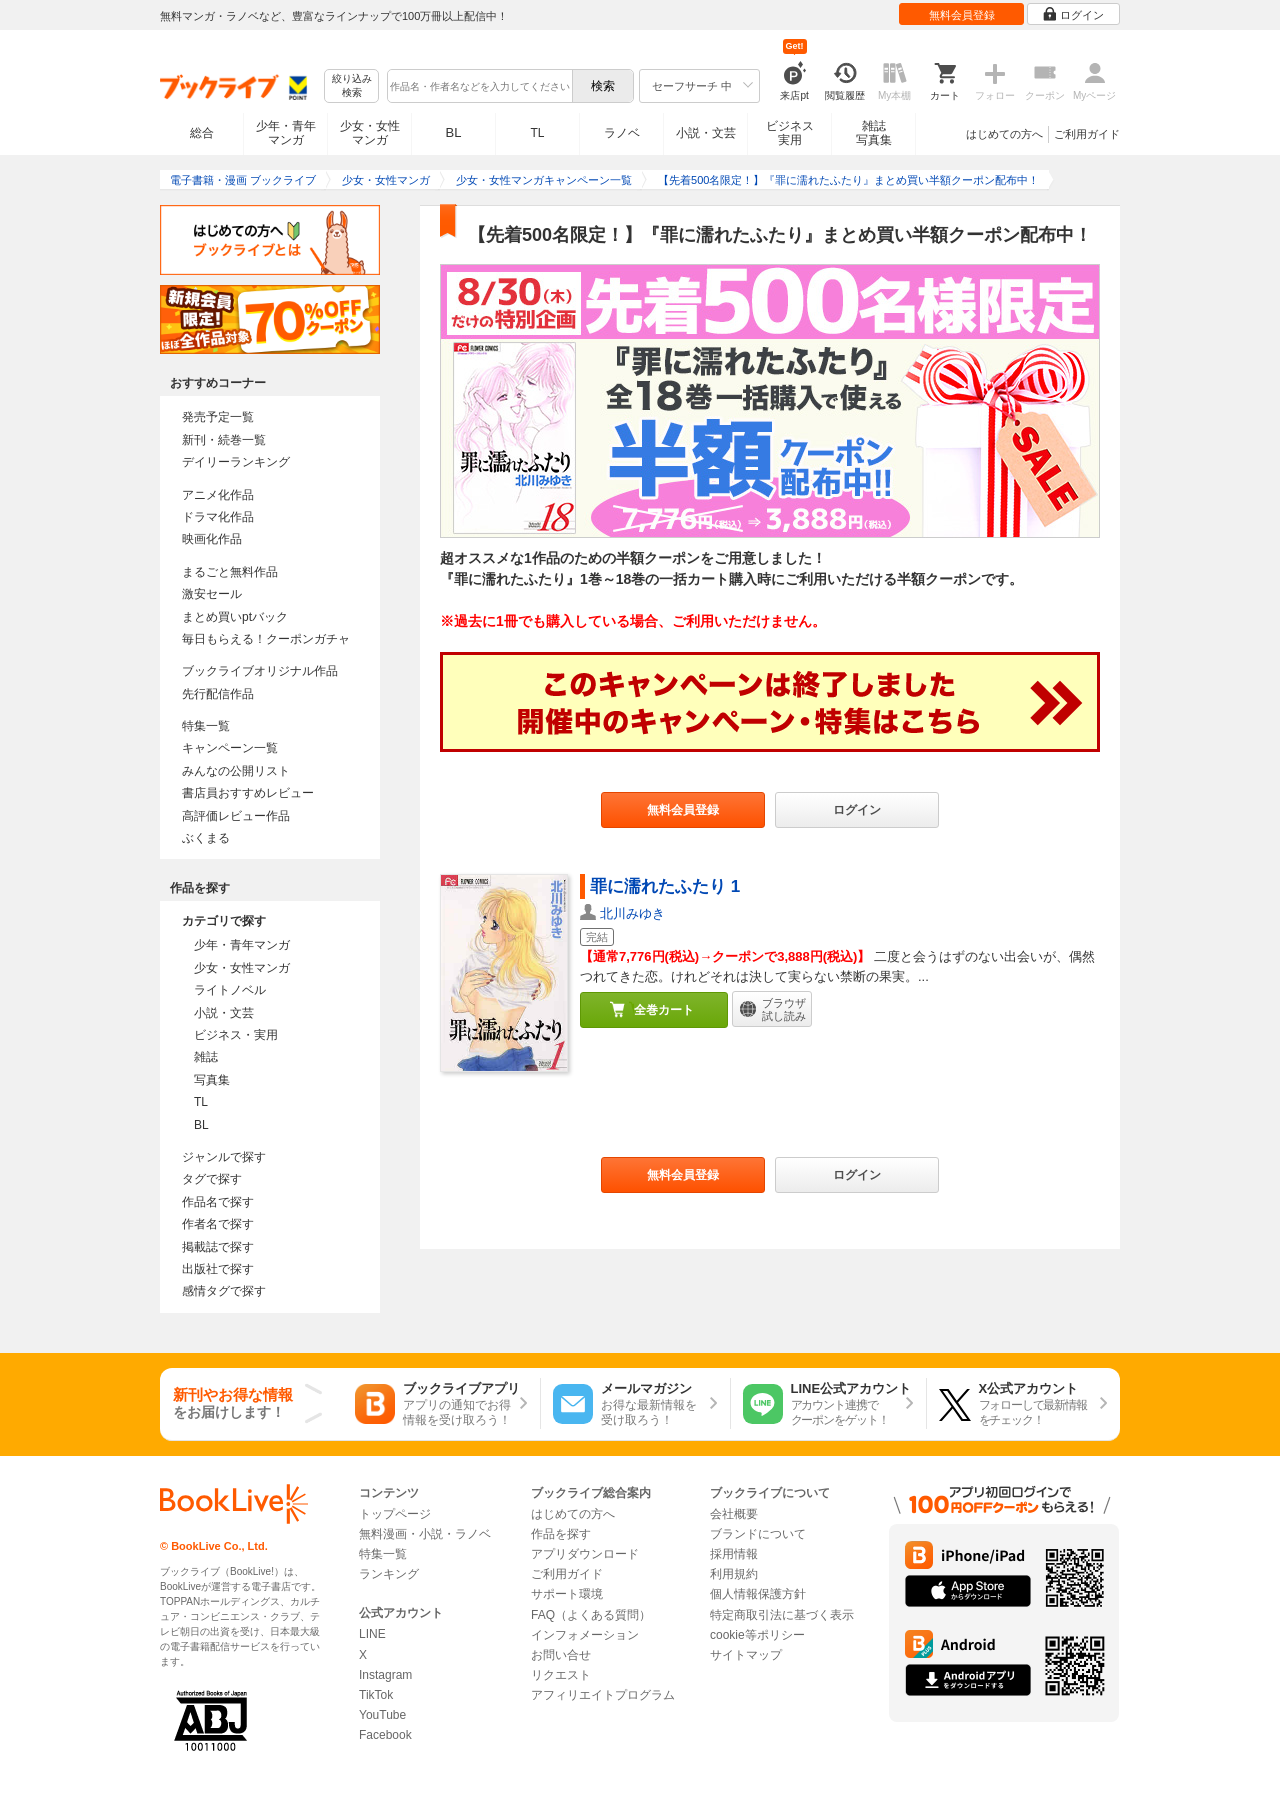 This screenshot has width=1280, height=1803. I want to click on BL, so click(454, 132).